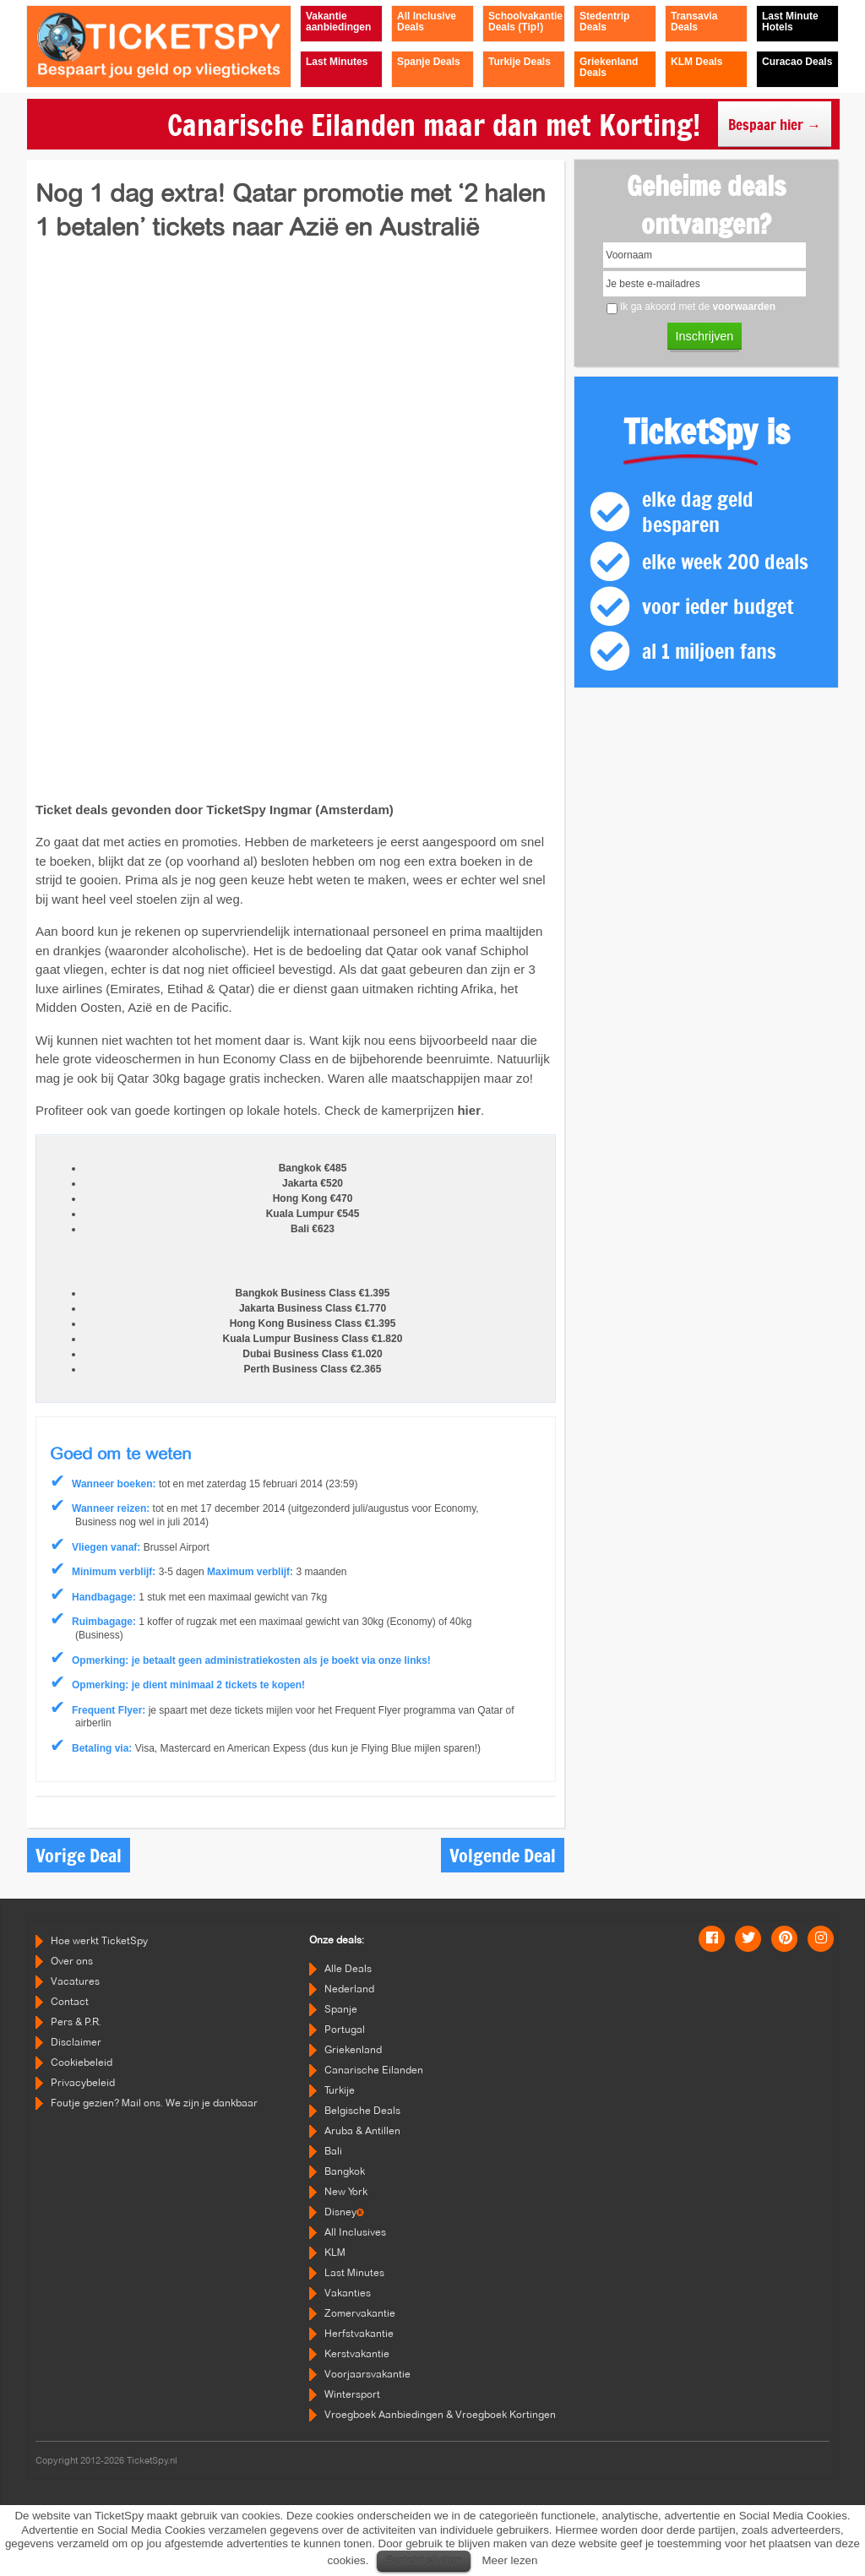 Image resolution: width=865 pixels, height=2576 pixels. Describe the element at coordinates (345, 2191) in the screenshot. I see `New York` at that location.